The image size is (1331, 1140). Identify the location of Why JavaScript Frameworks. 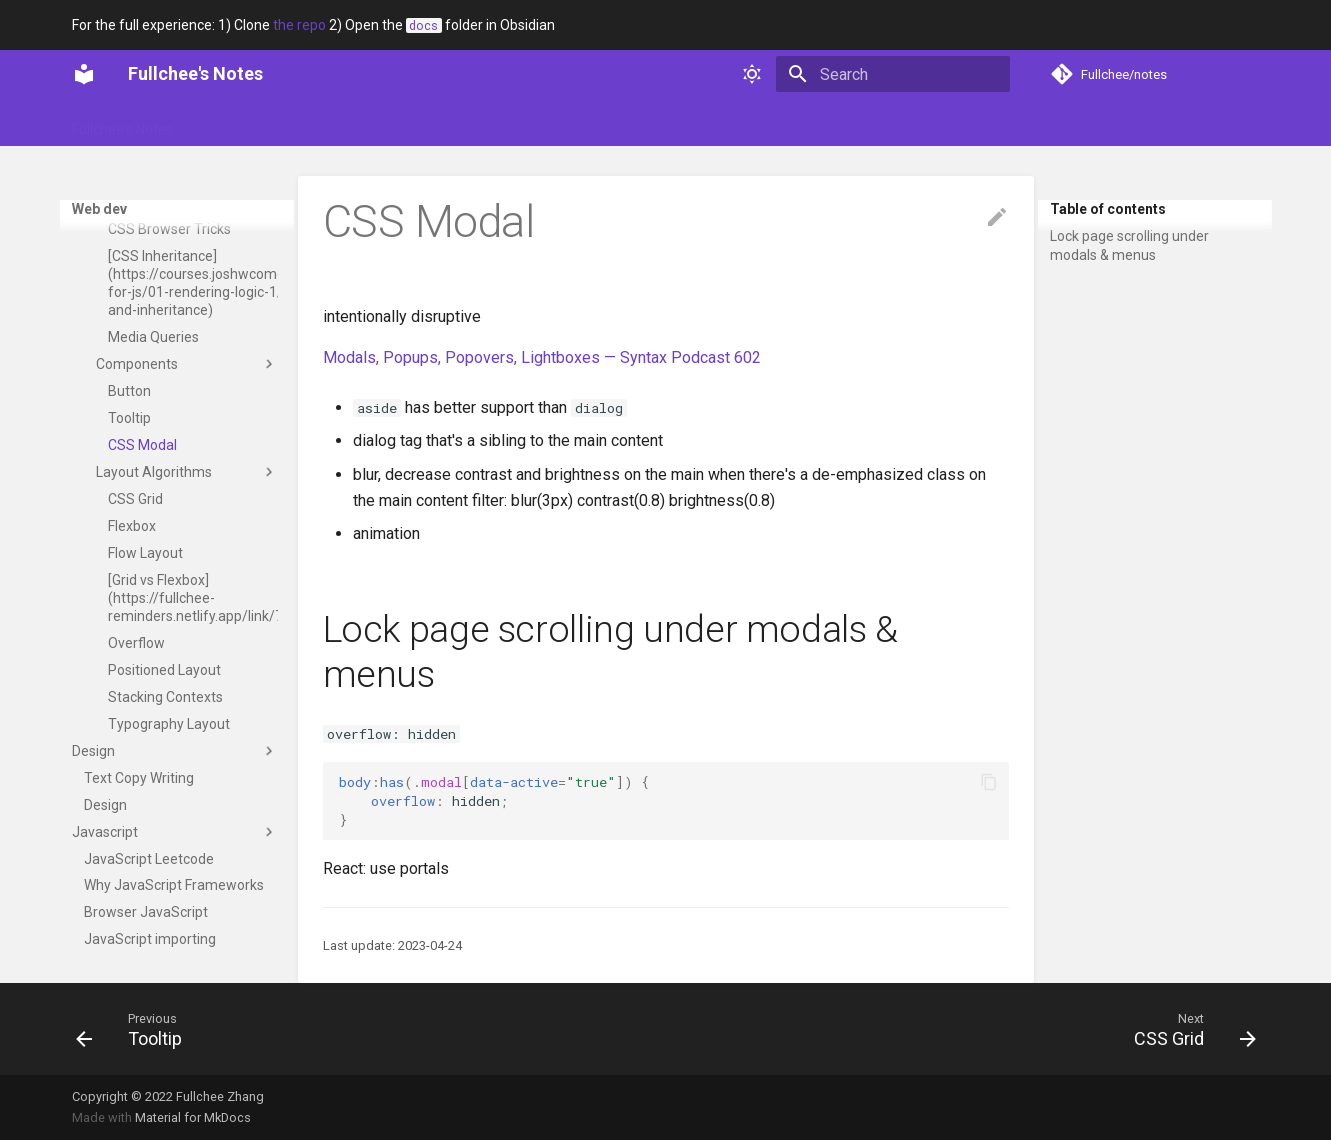
(174, 897).